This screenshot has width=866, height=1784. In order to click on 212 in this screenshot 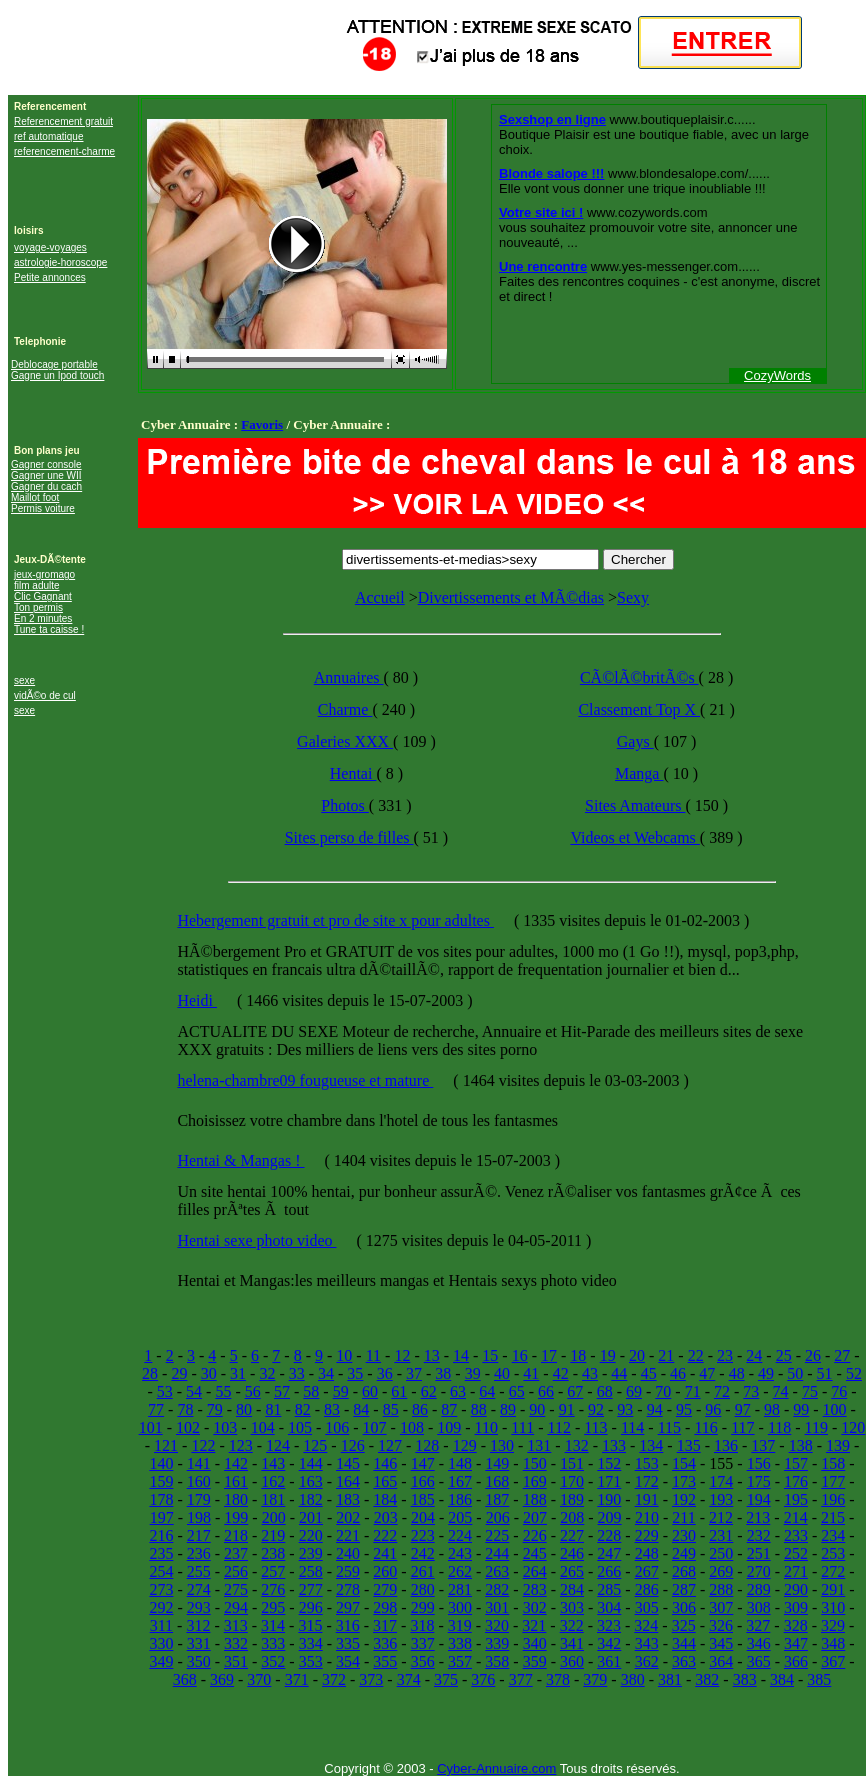, I will do `click(721, 1517)`.